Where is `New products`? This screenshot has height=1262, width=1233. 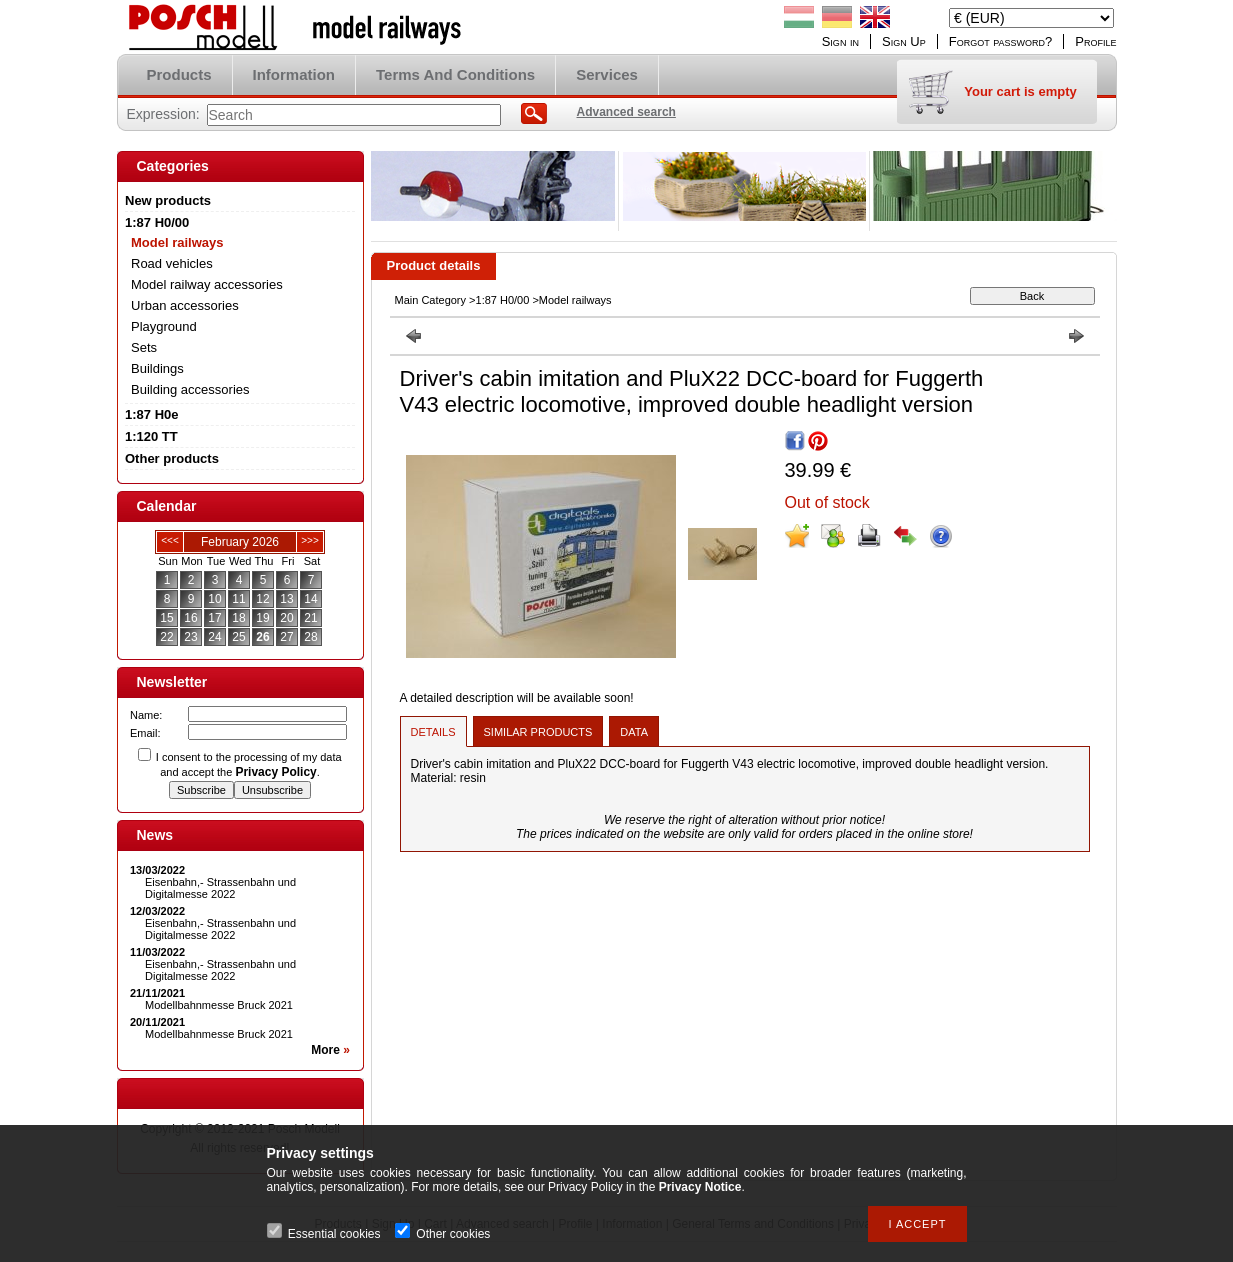
New products is located at coordinates (168, 200).